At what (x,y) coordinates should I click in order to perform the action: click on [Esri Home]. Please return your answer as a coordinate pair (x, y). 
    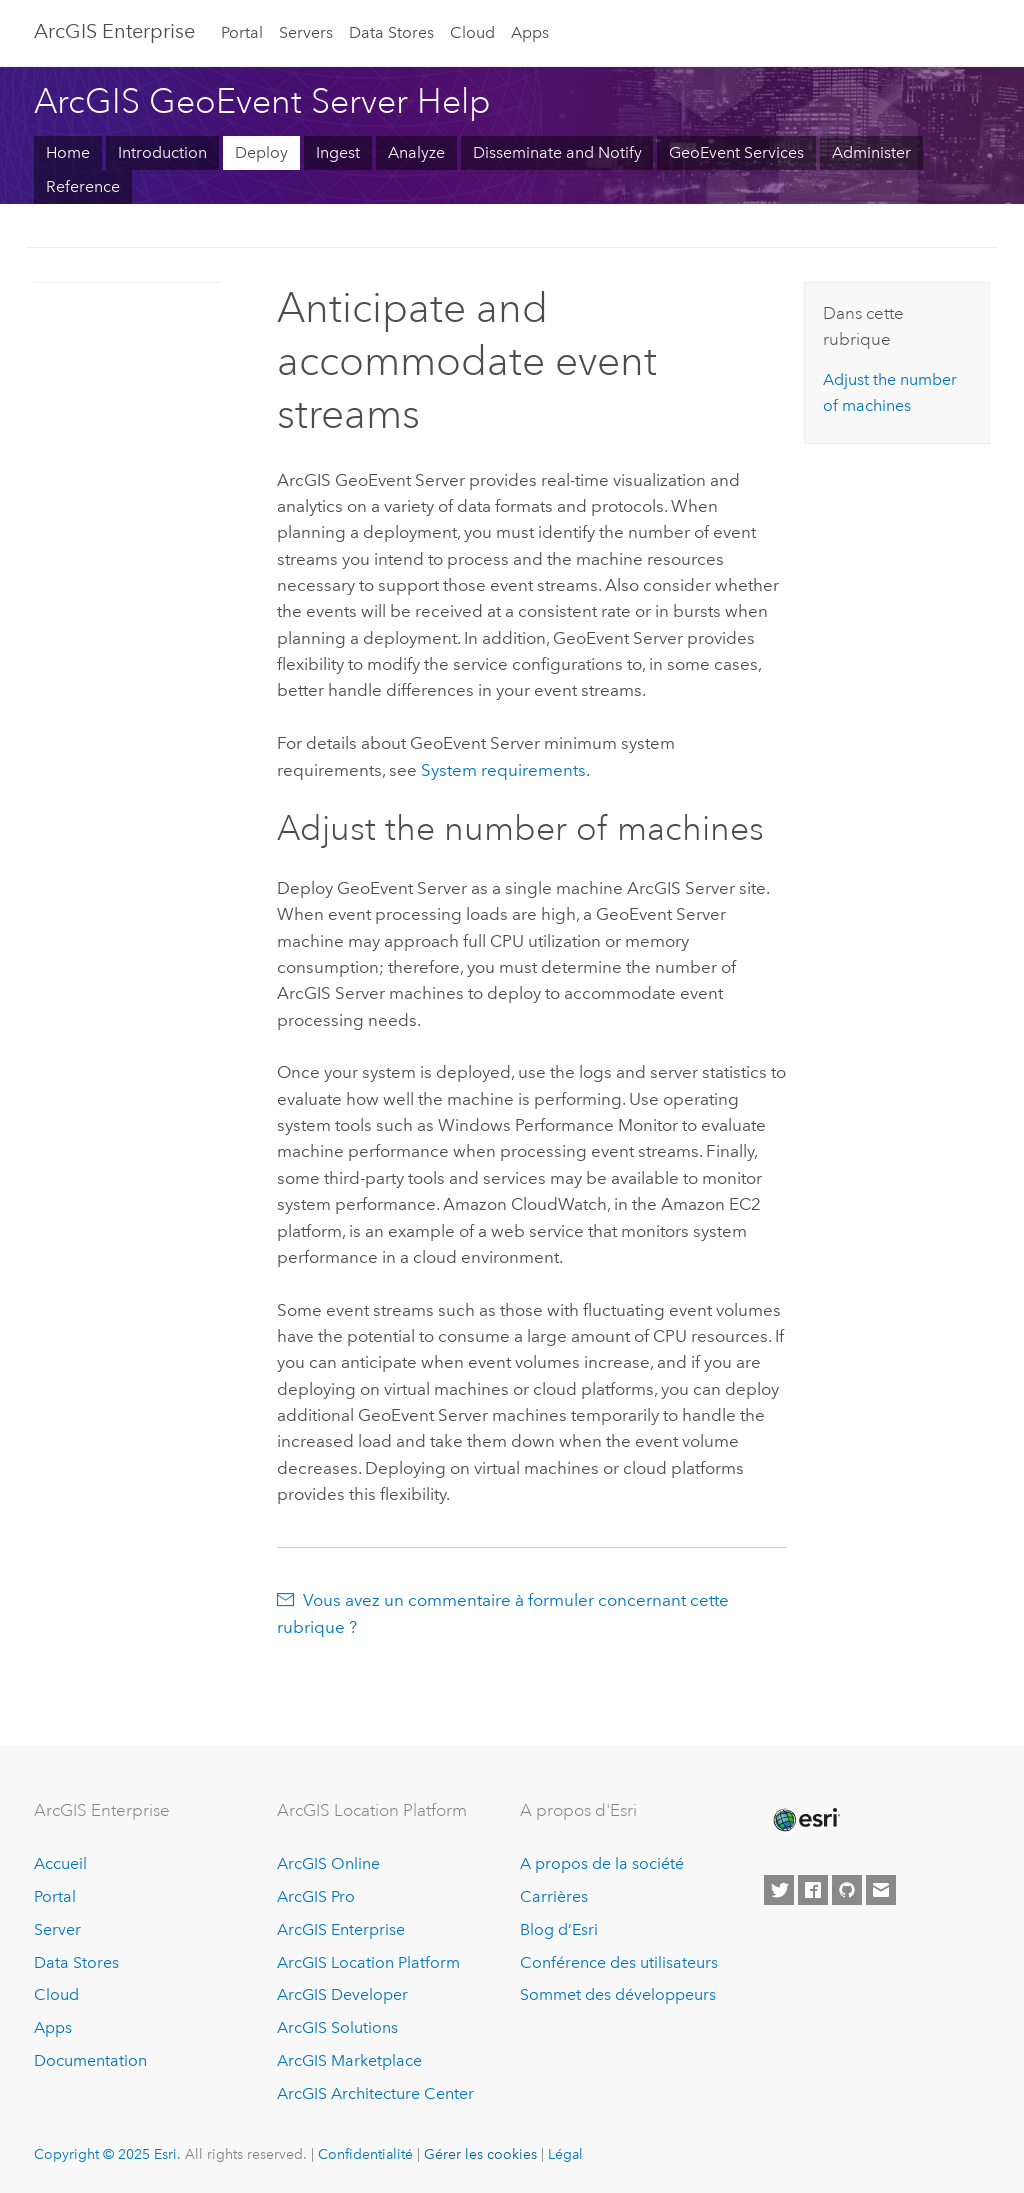
    Looking at the image, I should click on (805, 1820).